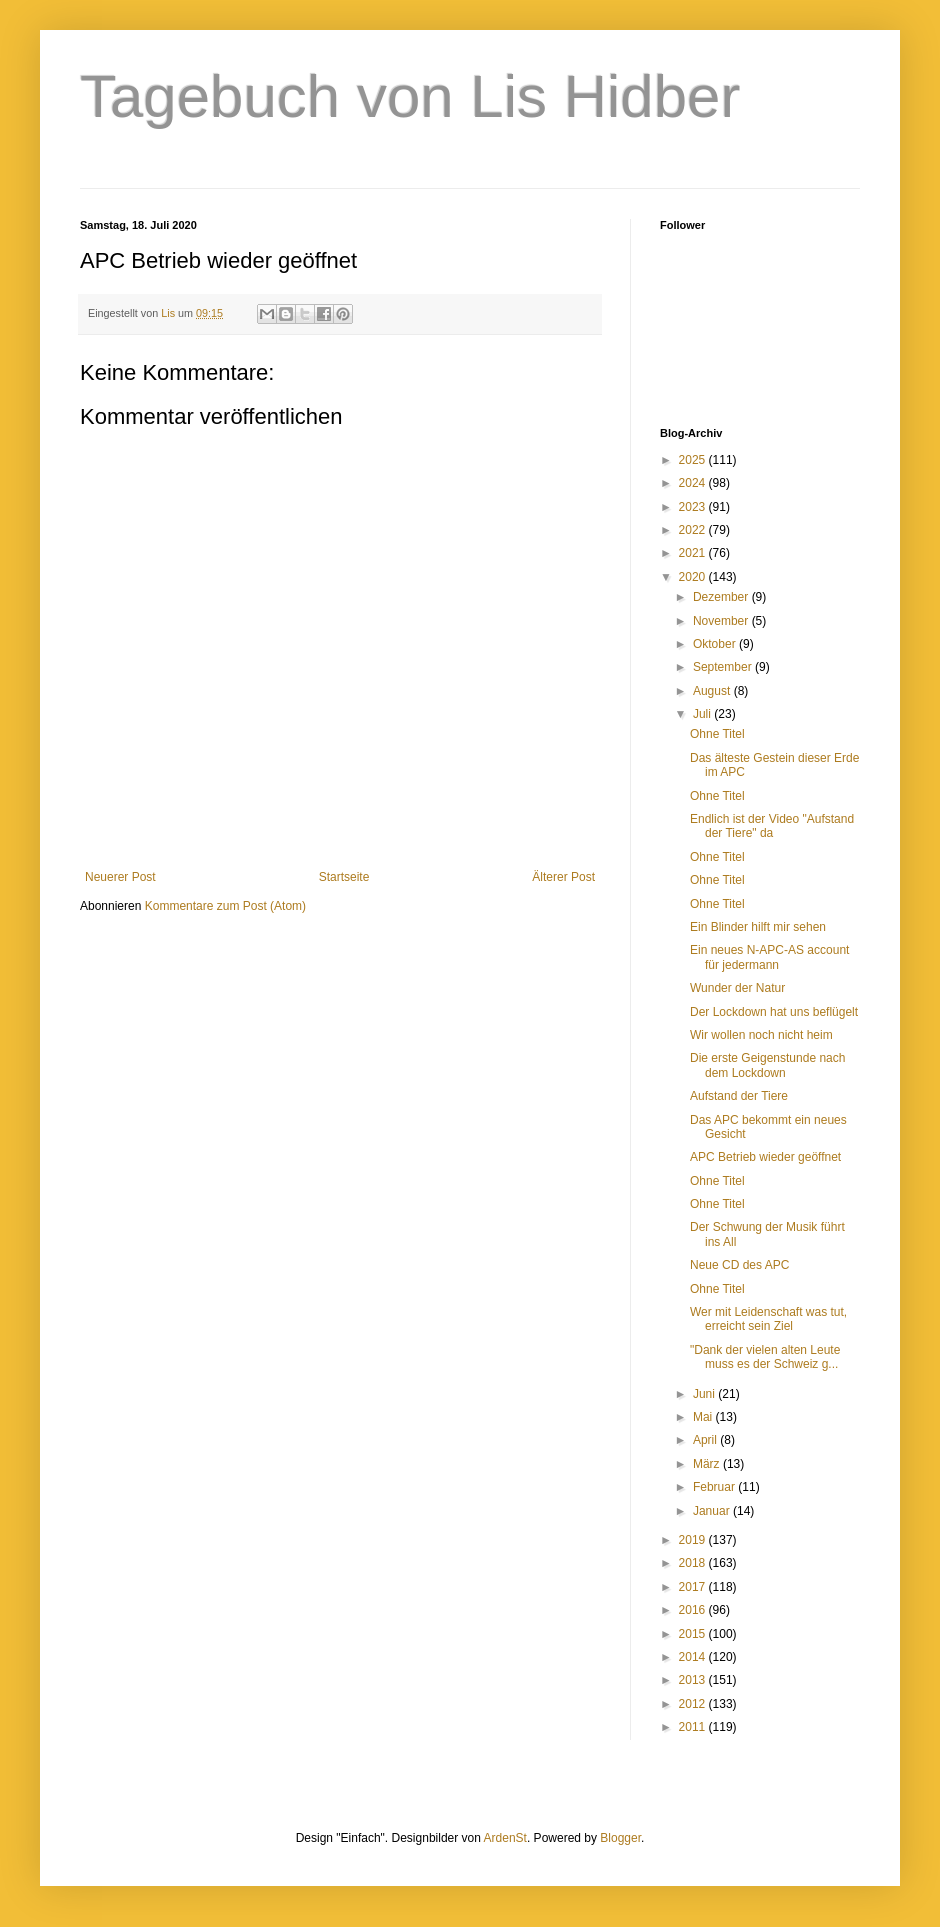  What do you see at coordinates (563, 877) in the screenshot?
I see `Älterer Post` at bounding box center [563, 877].